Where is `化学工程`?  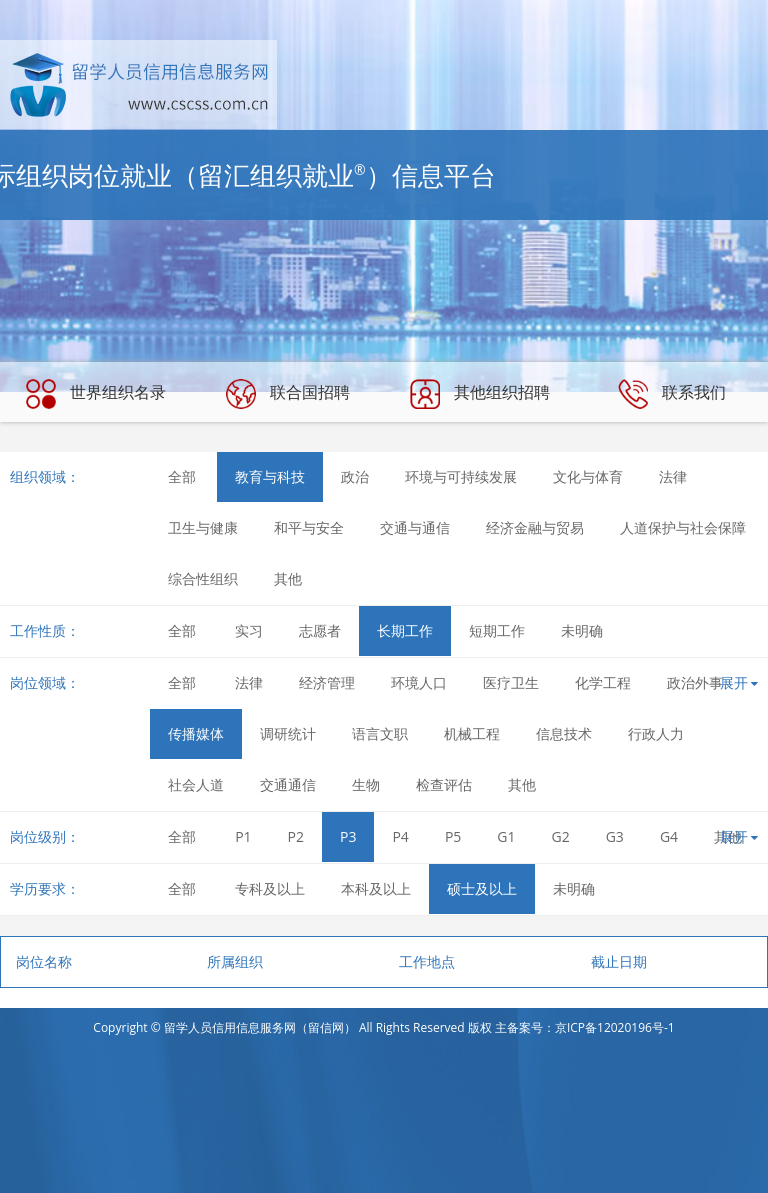 化学工程 is located at coordinates (603, 682).